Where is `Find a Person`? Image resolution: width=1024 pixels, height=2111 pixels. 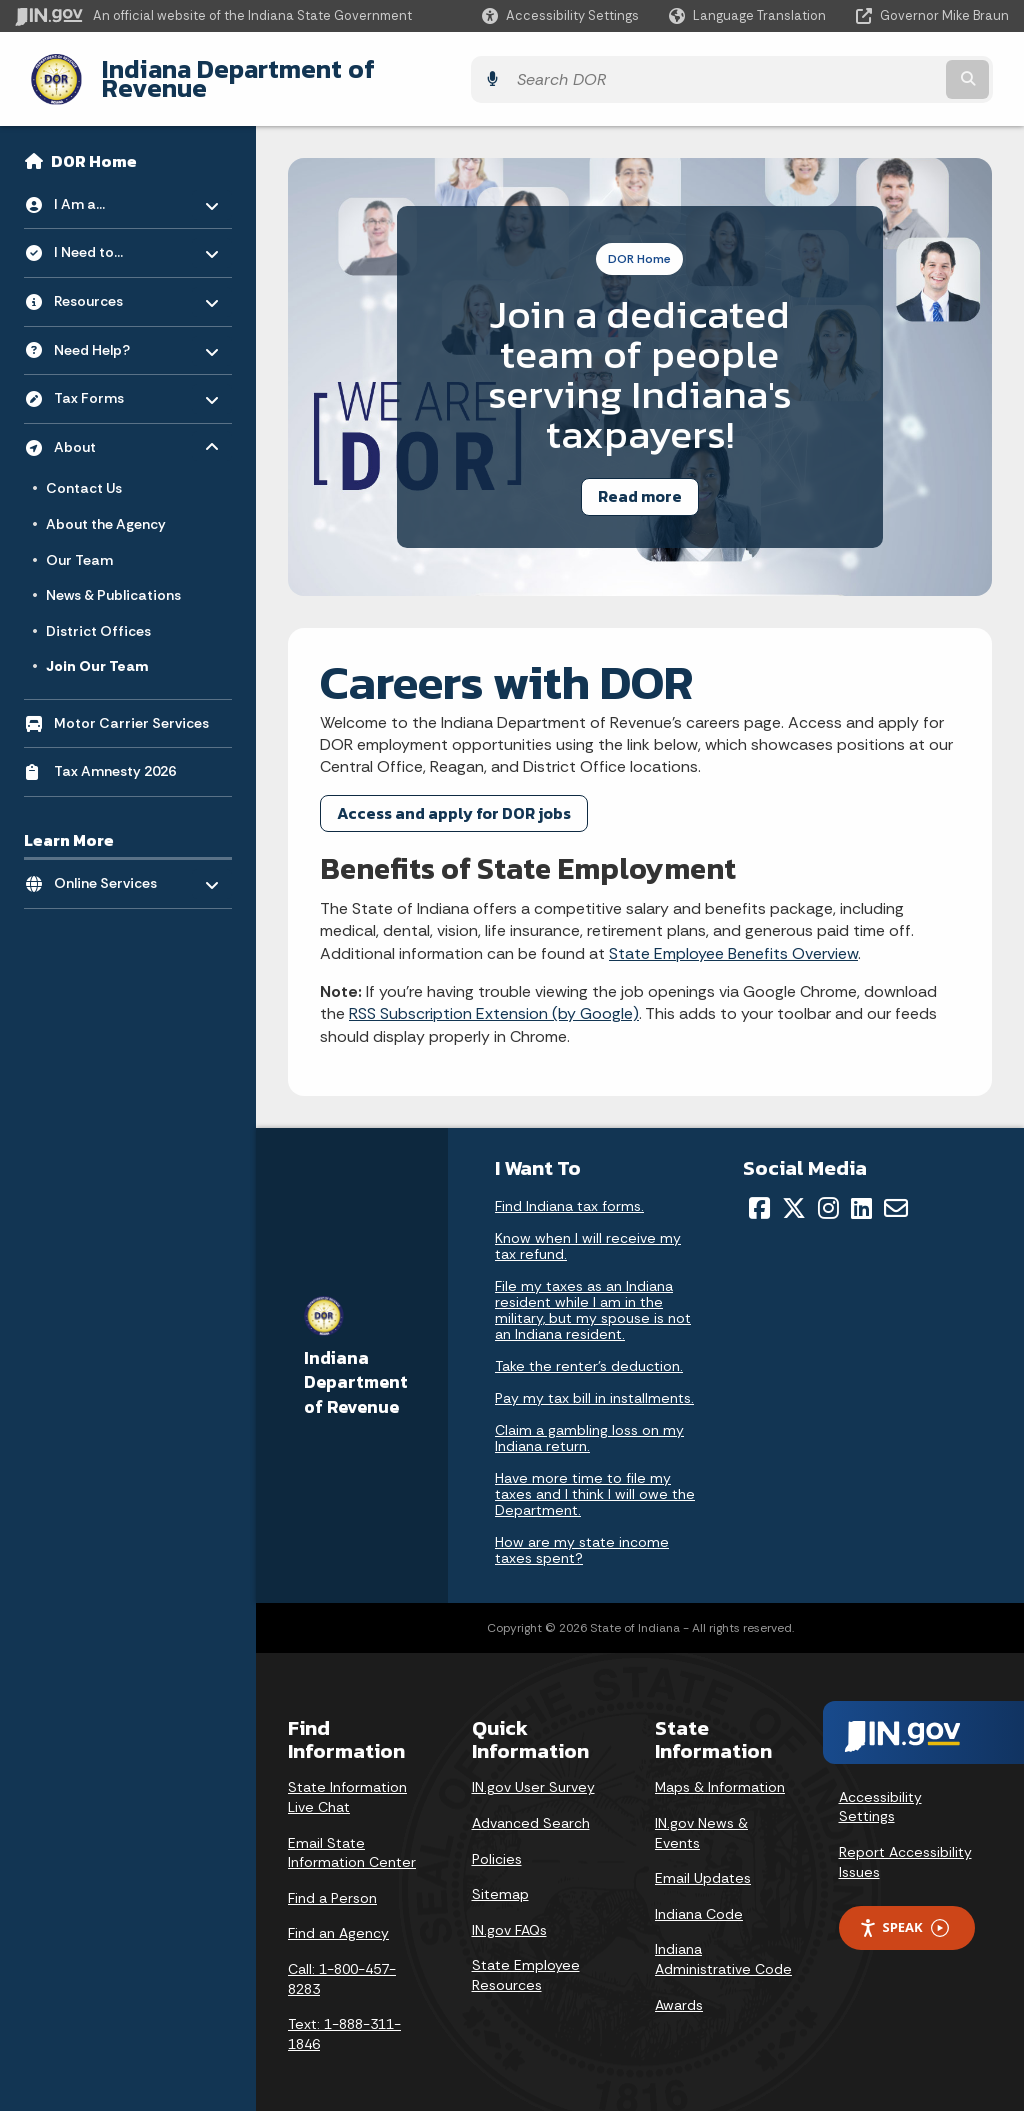
Find a Person is located at coordinates (332, 1882).